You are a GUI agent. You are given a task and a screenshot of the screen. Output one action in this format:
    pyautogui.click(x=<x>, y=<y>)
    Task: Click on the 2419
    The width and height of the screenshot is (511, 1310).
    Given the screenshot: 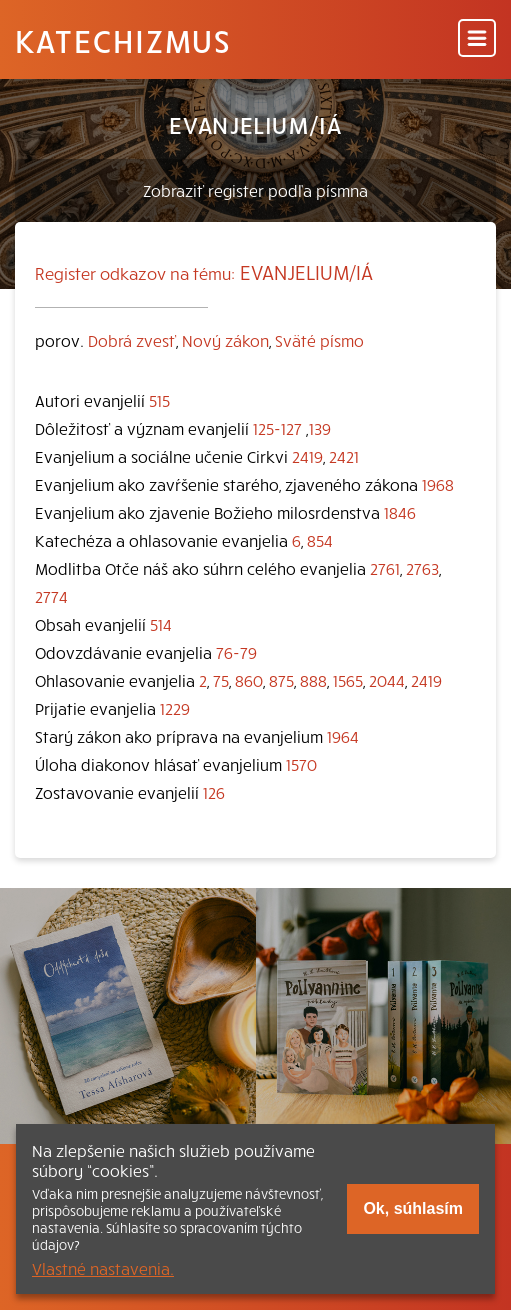 What is the action you would take?
    pyautogui.click(x=307, y=456)
    